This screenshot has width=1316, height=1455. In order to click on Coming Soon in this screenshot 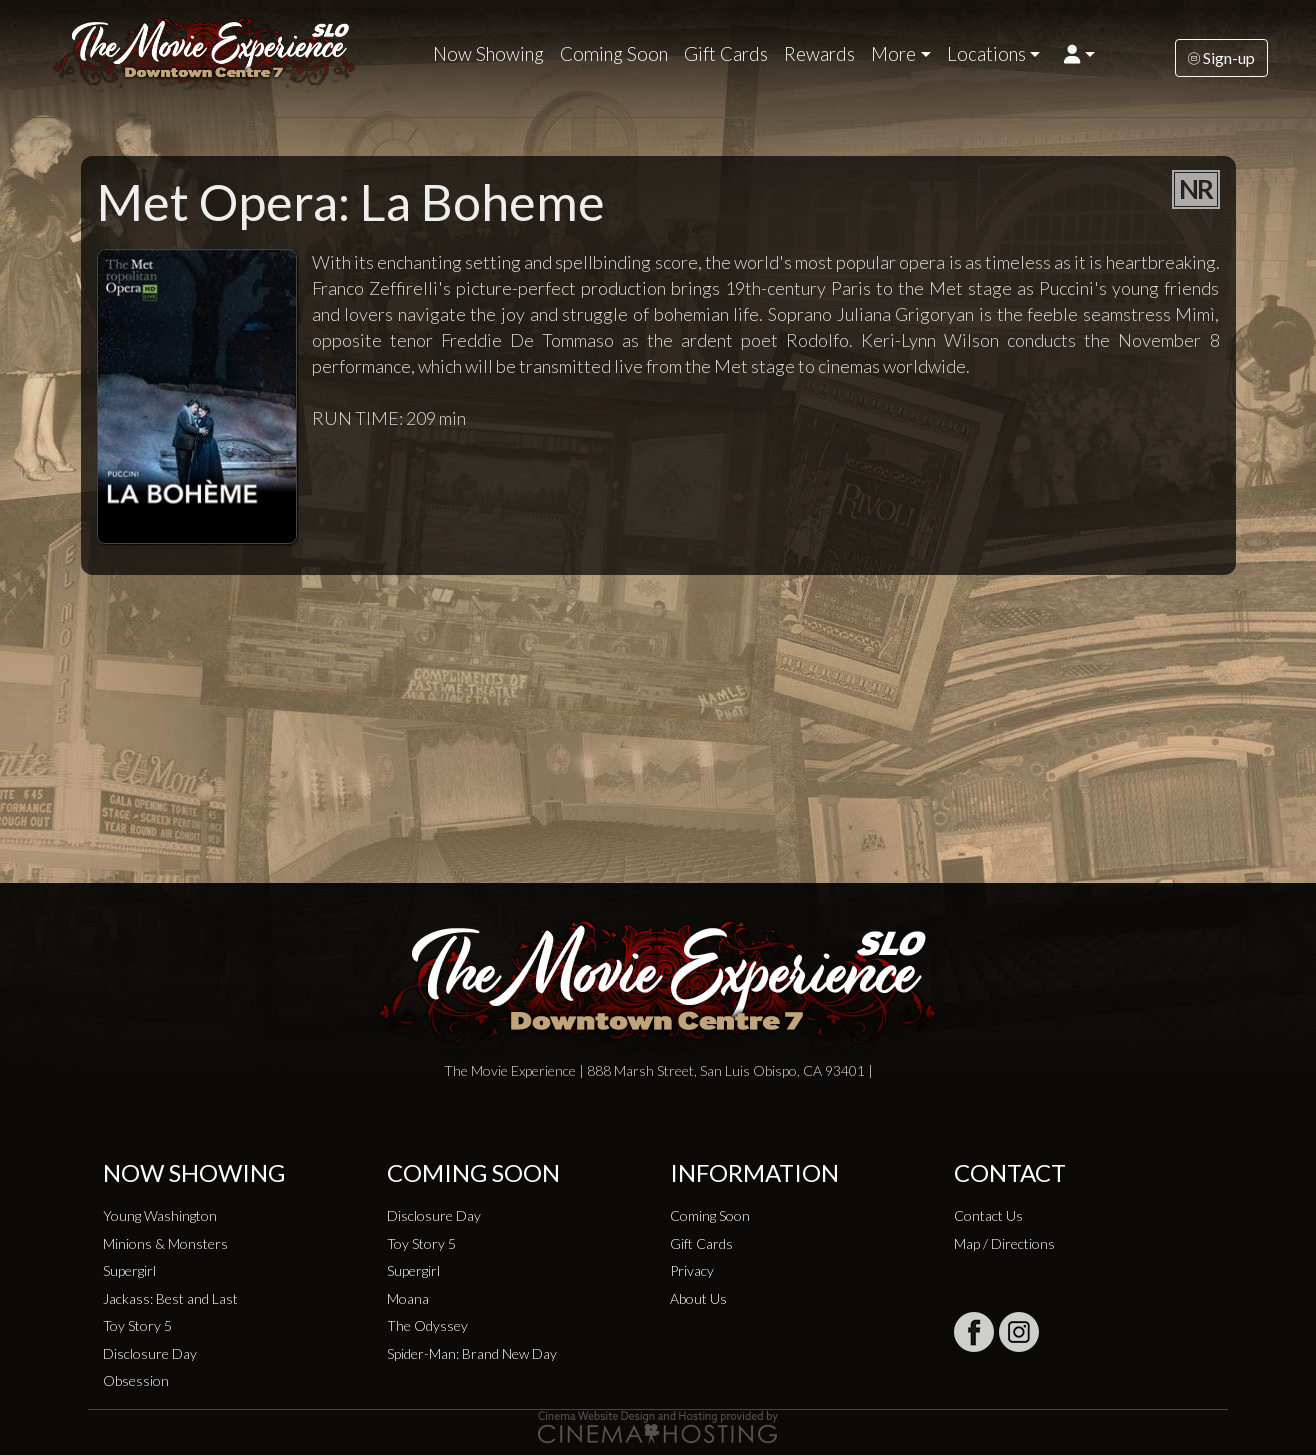, I will do `click(614, 54)`.